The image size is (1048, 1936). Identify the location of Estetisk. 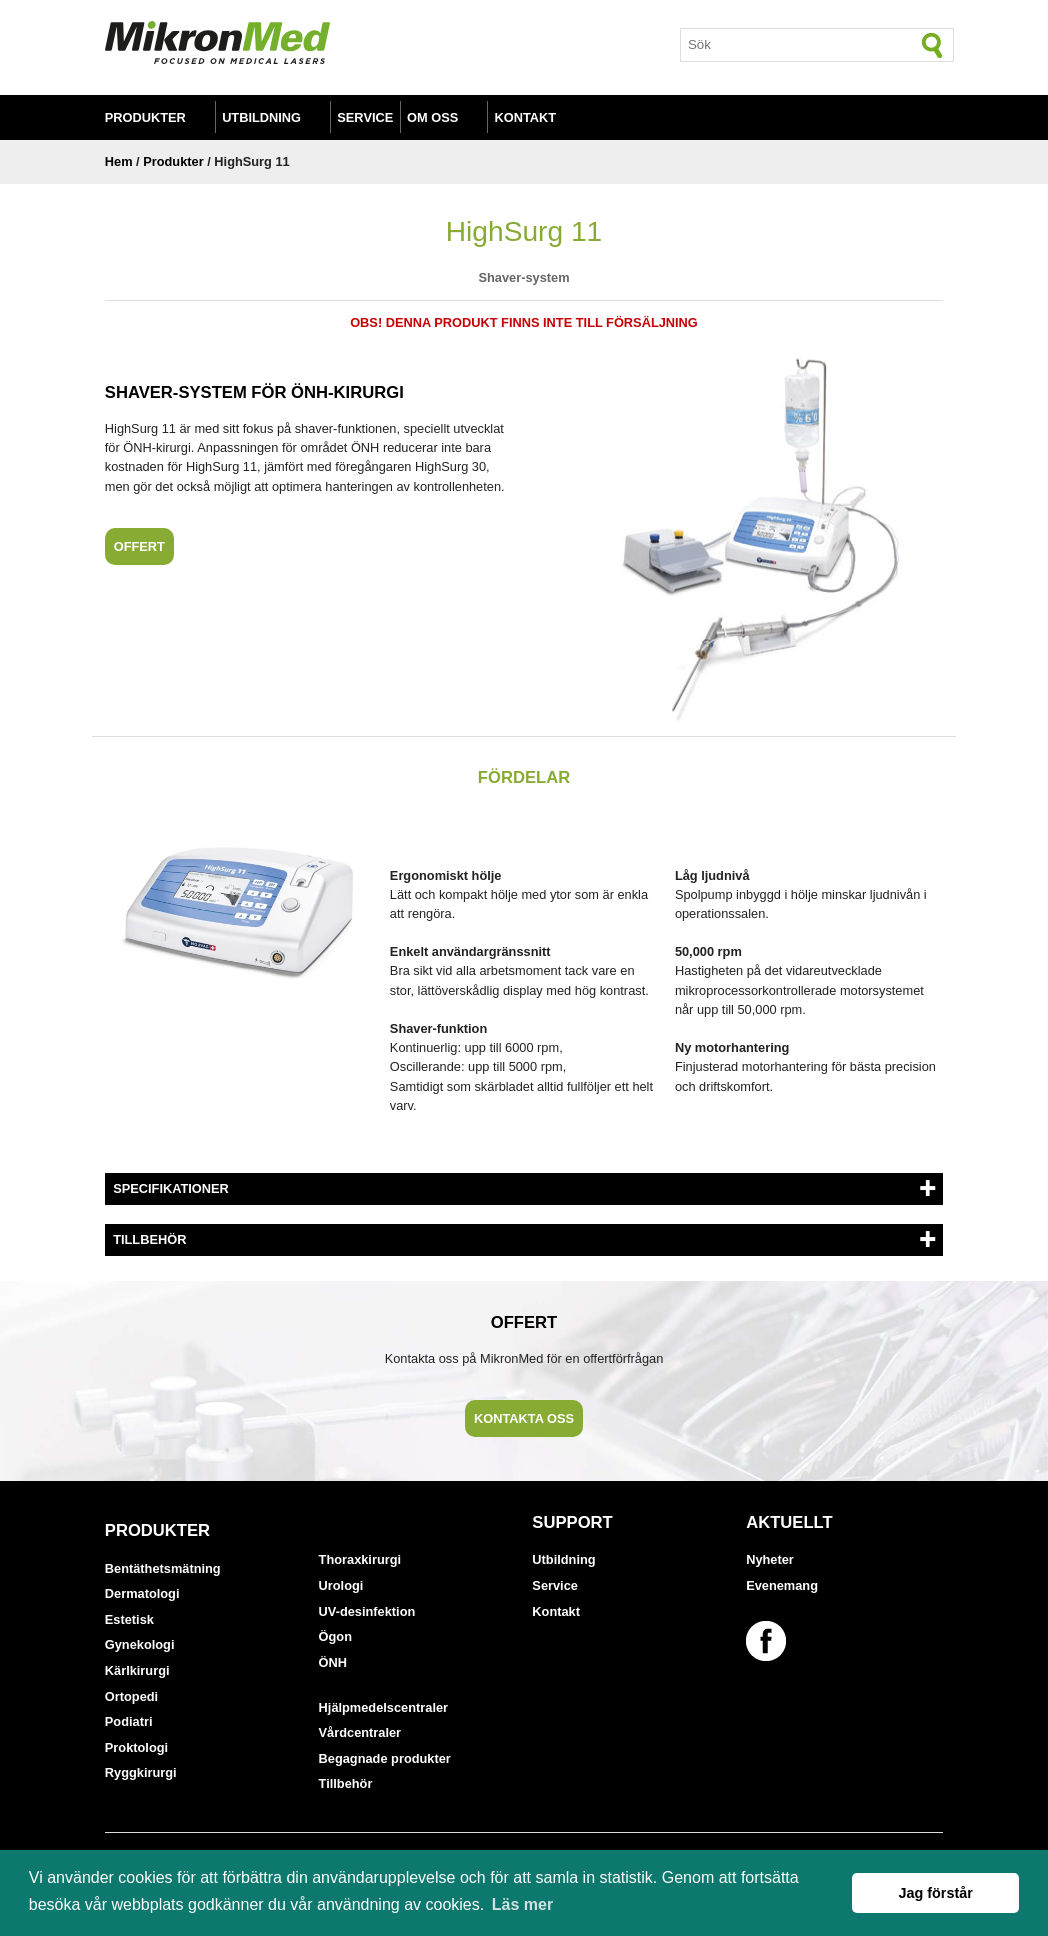
(129, 1619).